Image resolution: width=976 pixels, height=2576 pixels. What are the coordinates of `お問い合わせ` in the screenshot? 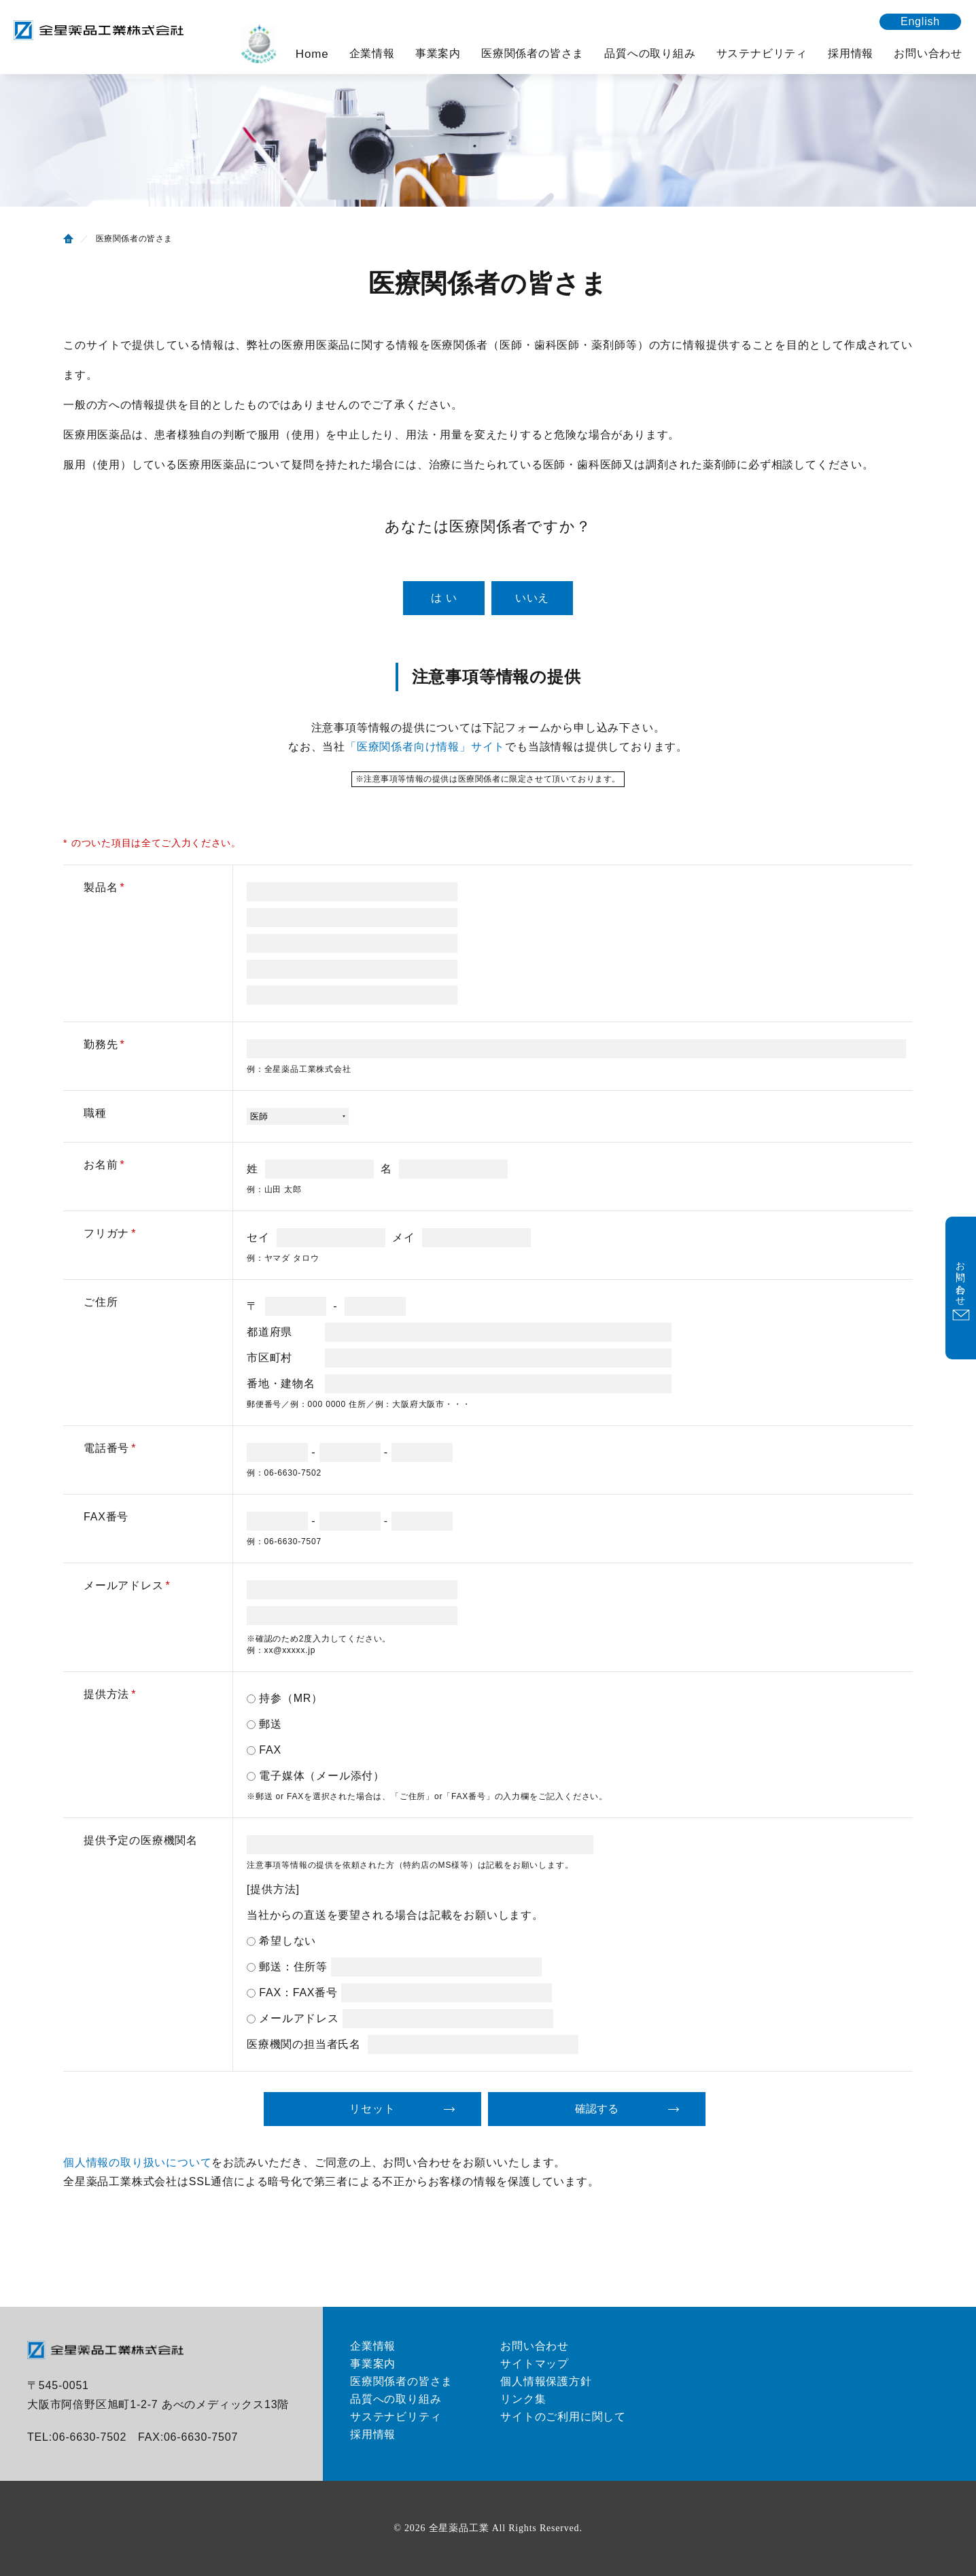 It's located at (928, 53).